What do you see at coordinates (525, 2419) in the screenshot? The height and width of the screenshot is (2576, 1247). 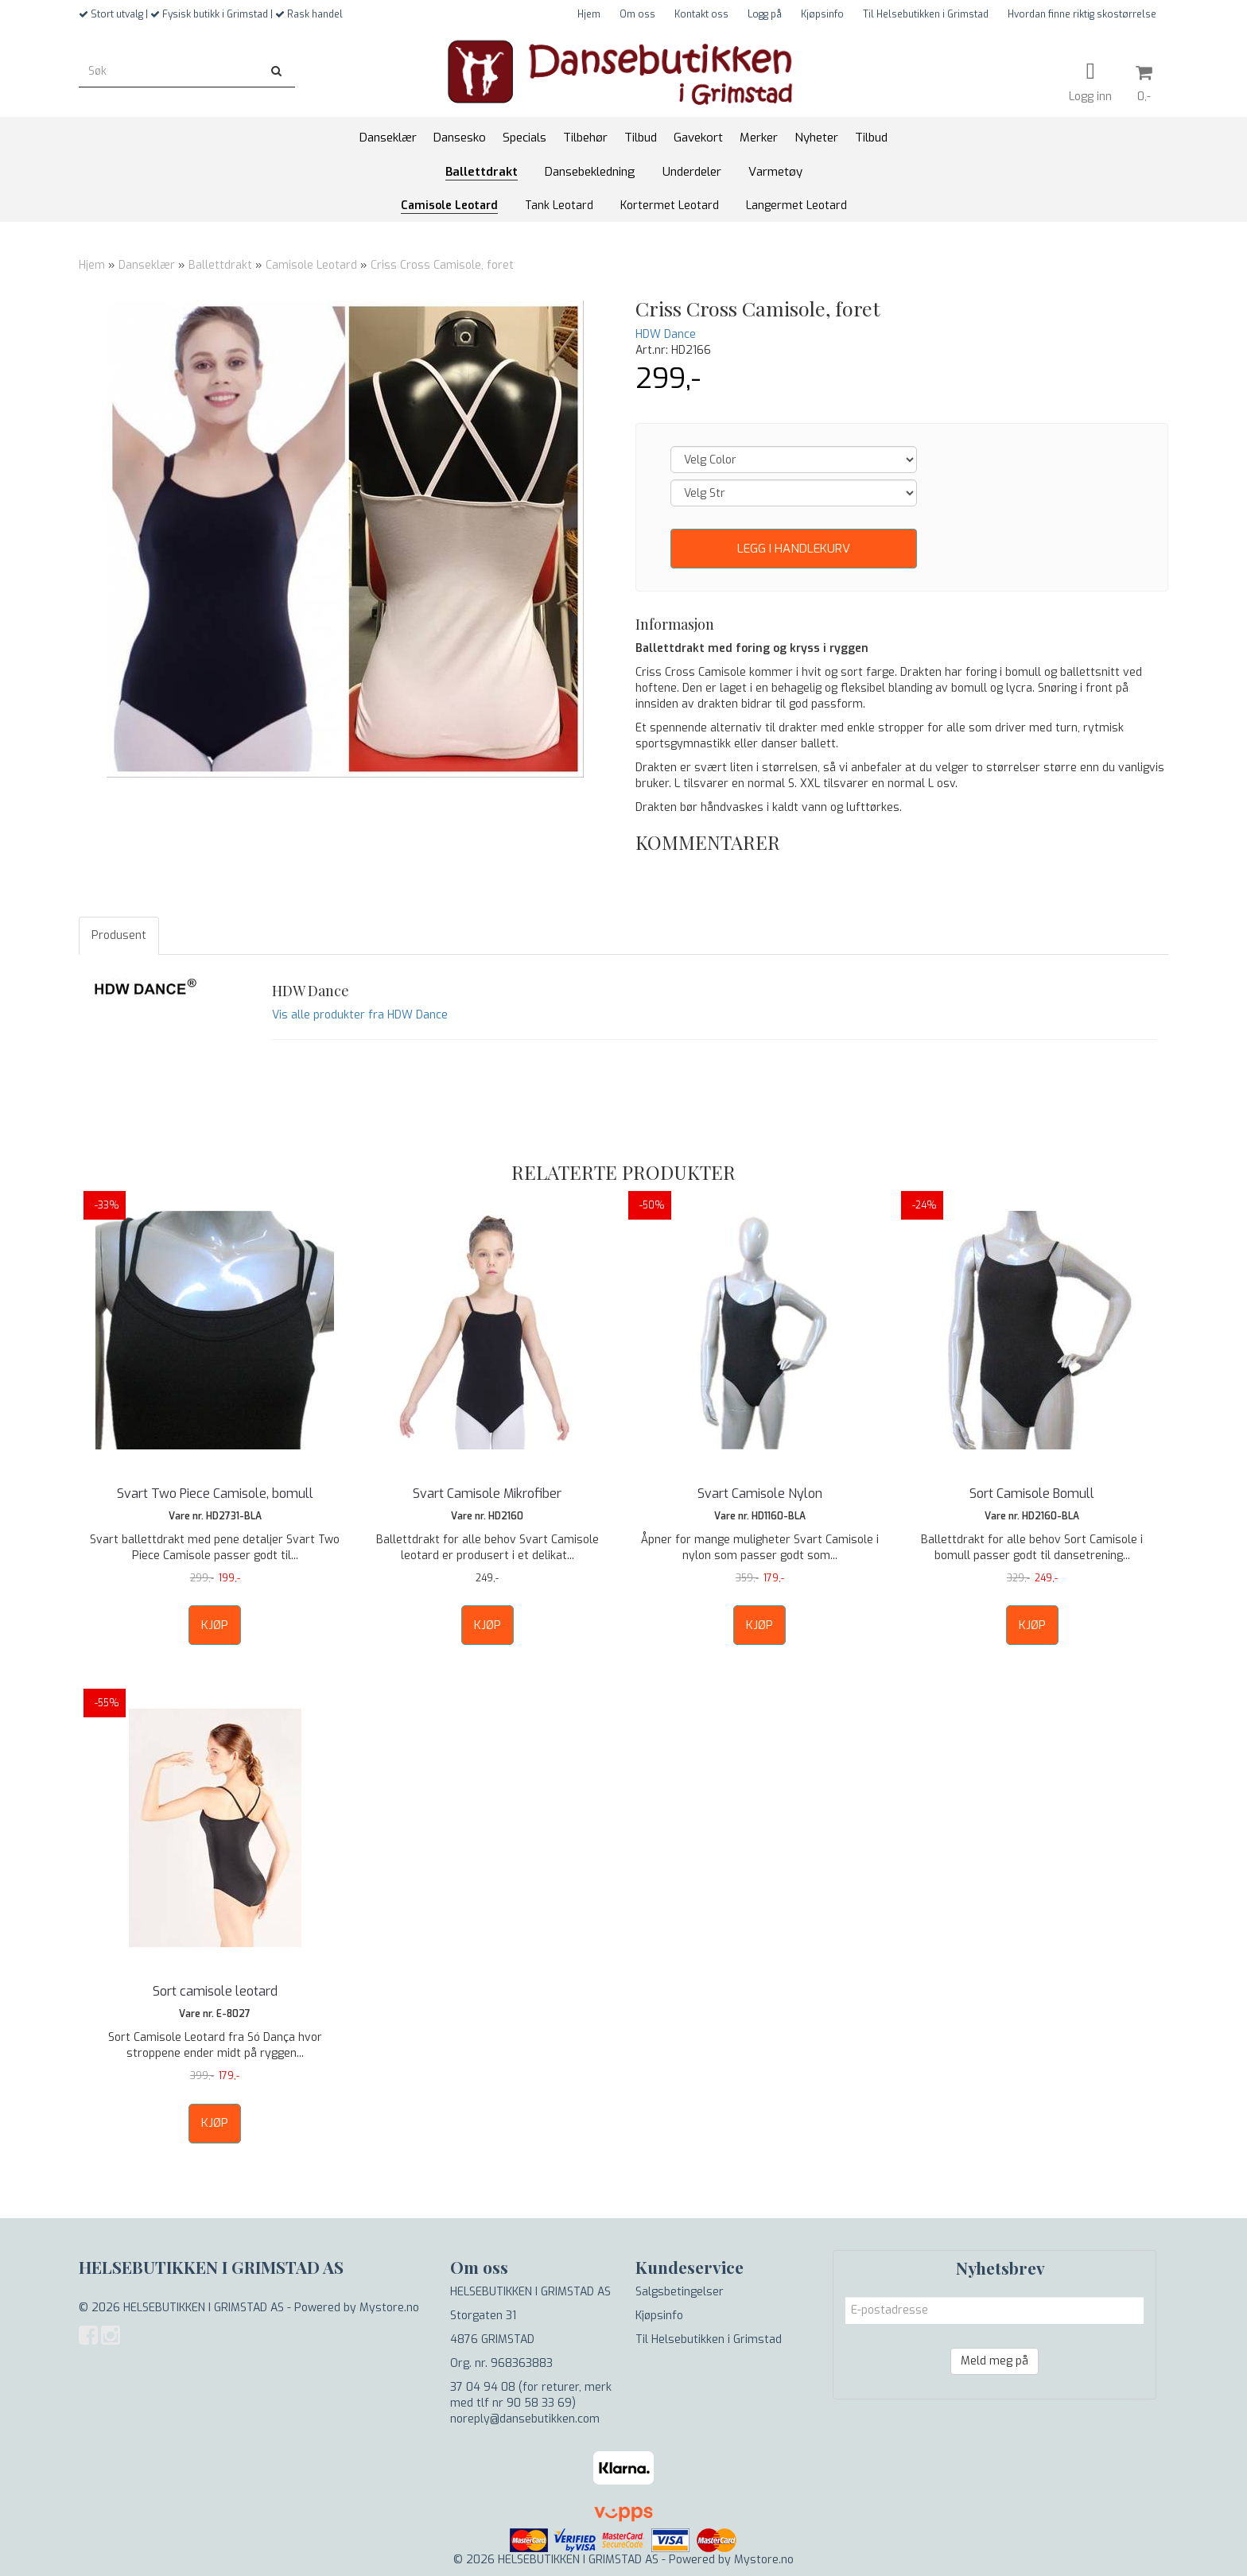 I see `noreply@dansebutikken.com` at bounding box center [525, 2419].